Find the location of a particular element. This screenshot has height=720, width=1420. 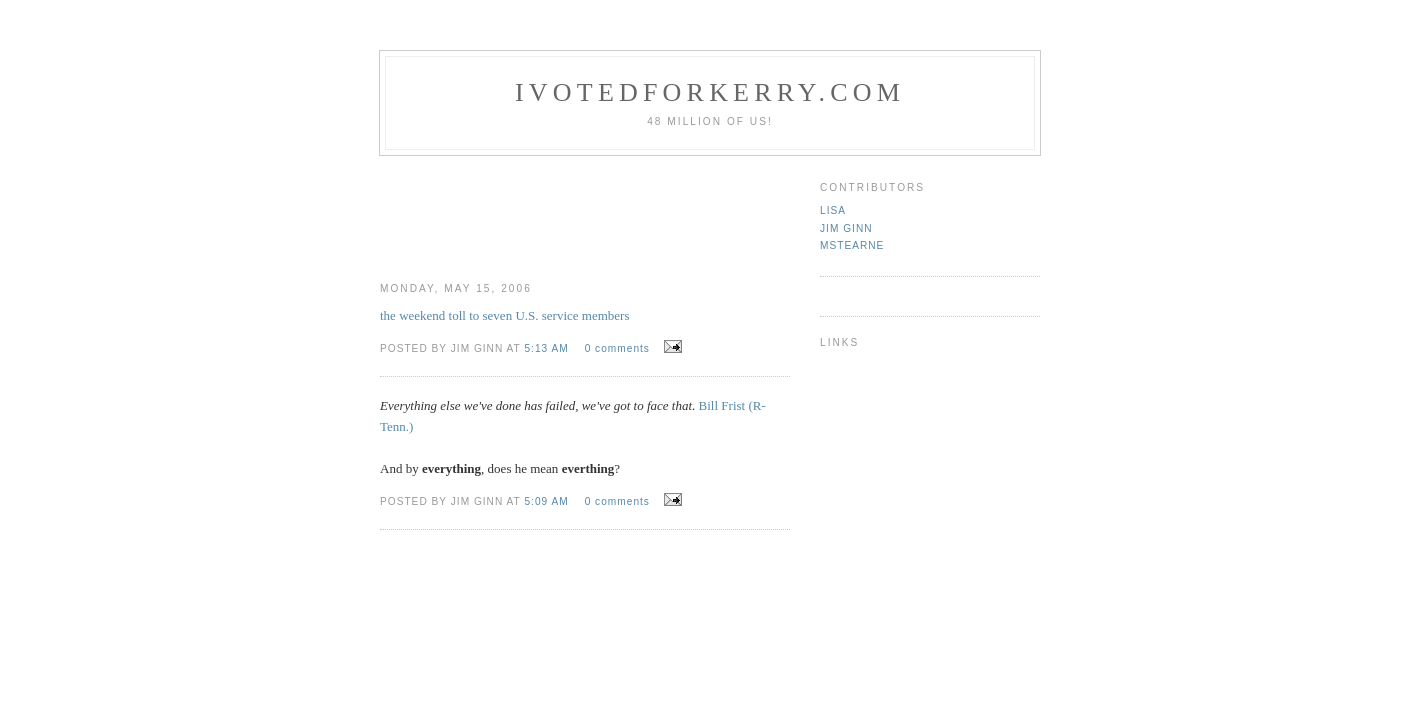

the weekend toll to seven U.S. service members is located at coordinates (504, 315).